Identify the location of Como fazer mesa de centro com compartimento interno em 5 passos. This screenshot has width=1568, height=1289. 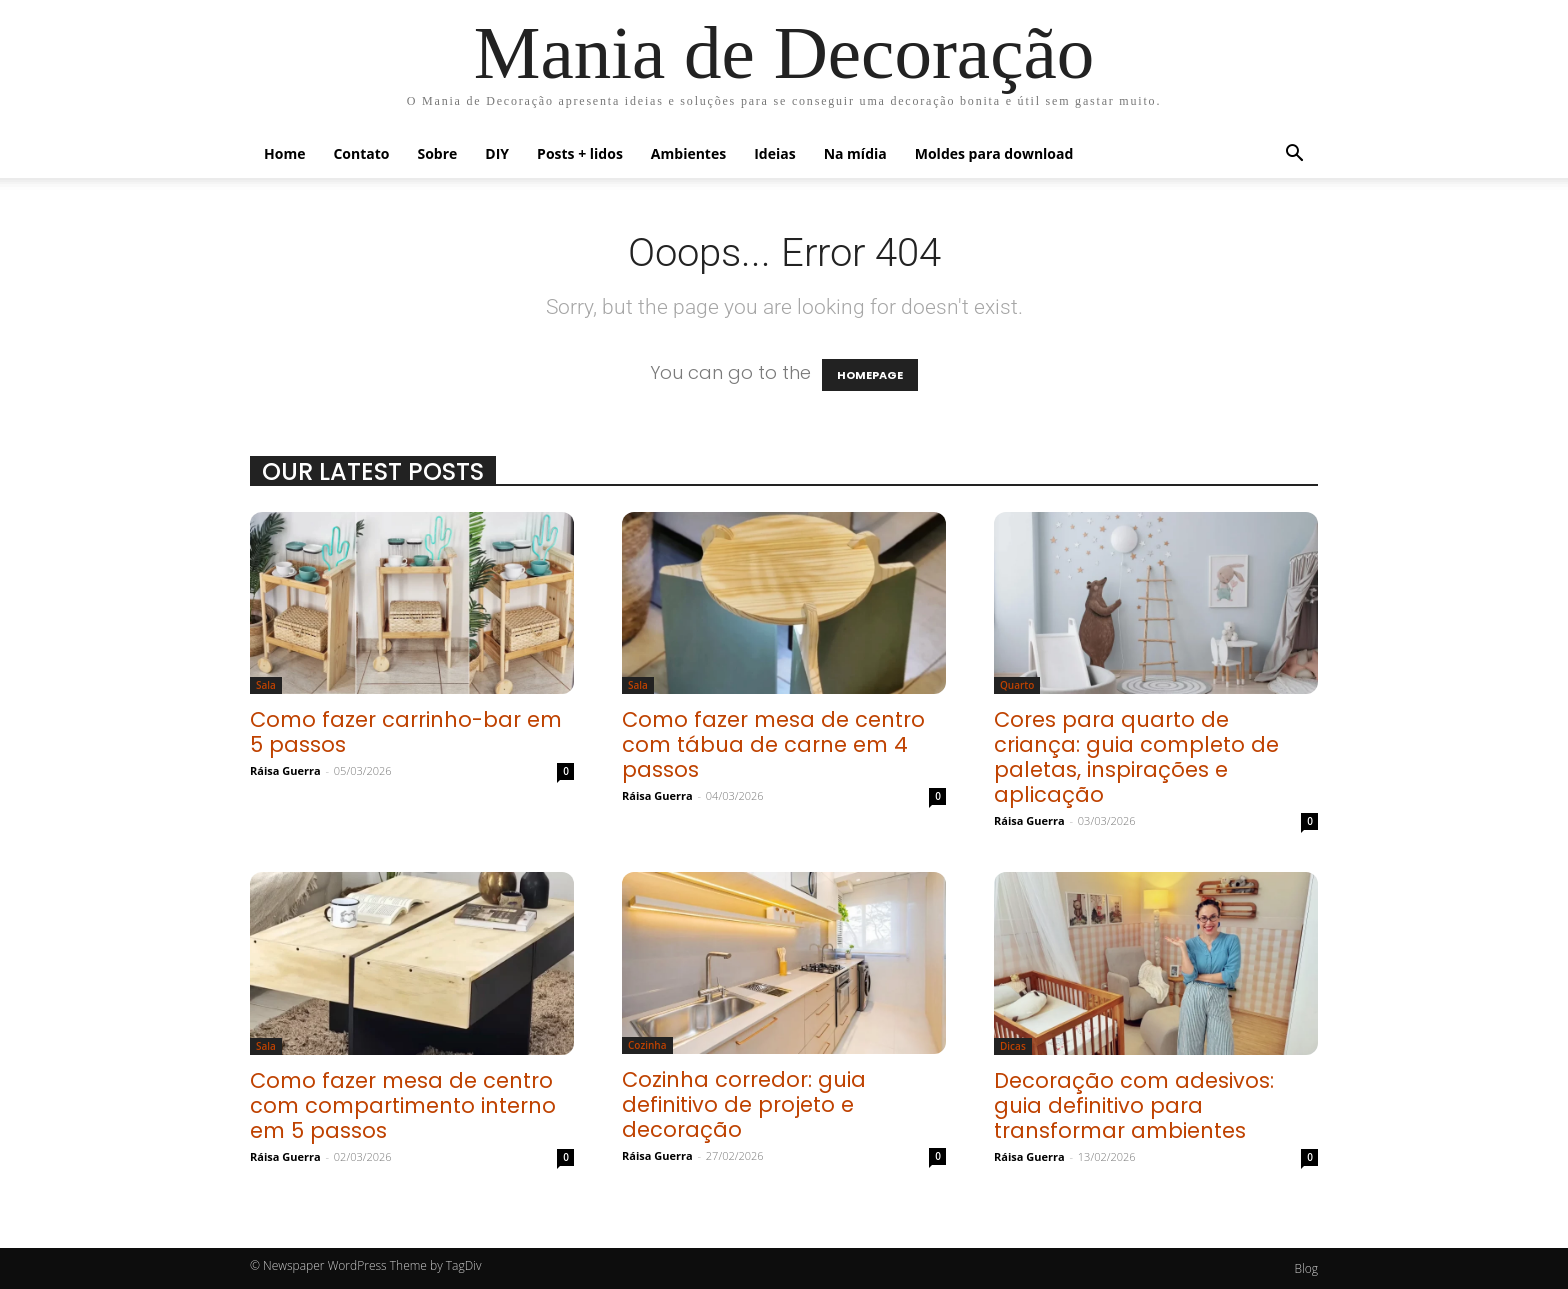
(403, 1105).